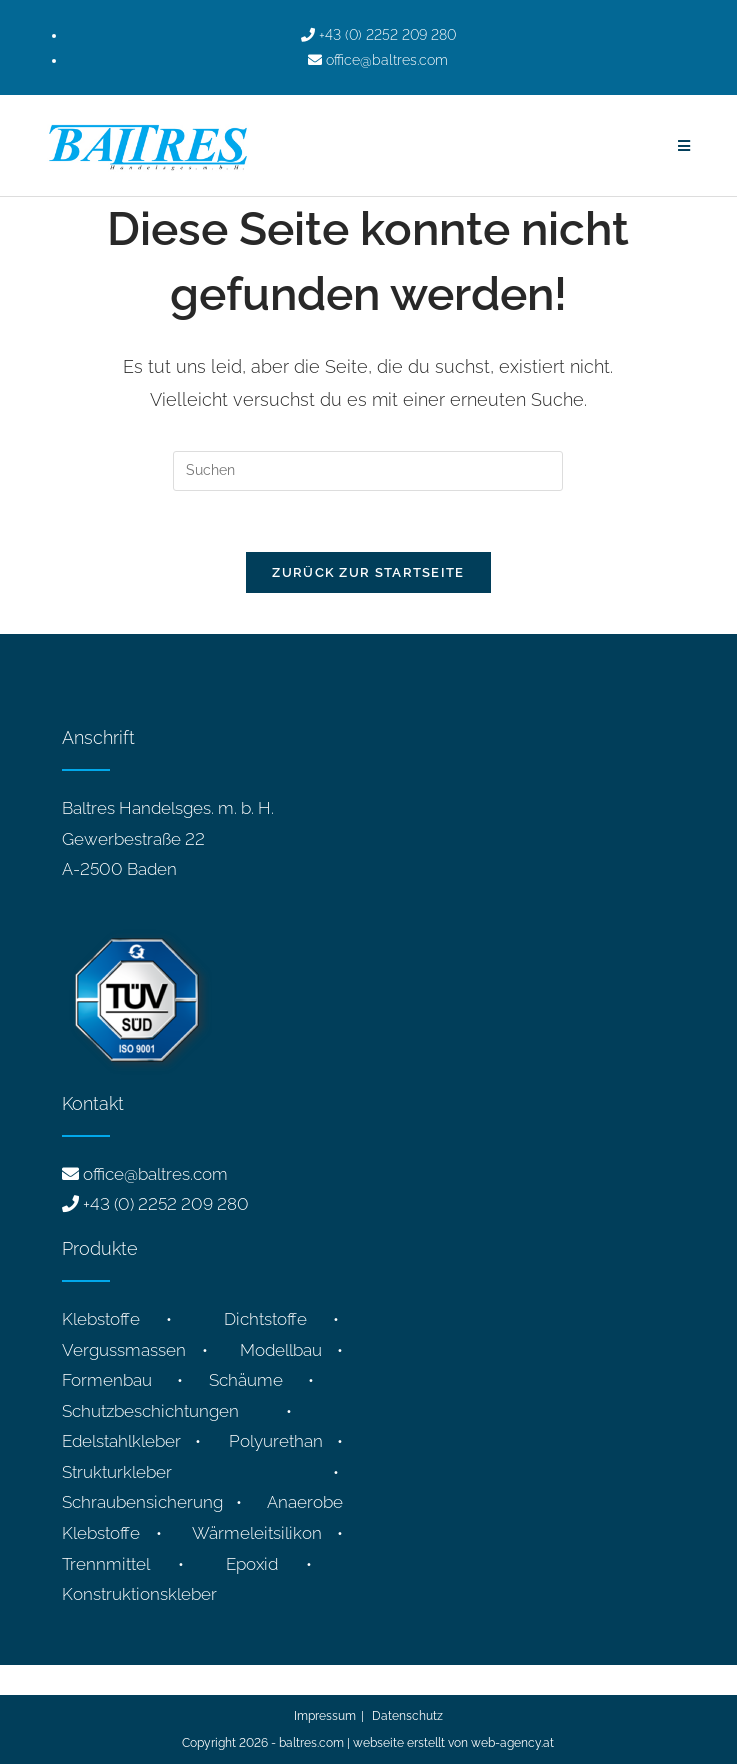  I want to click on [Suchabfrage eingeben], so click(368, 471).